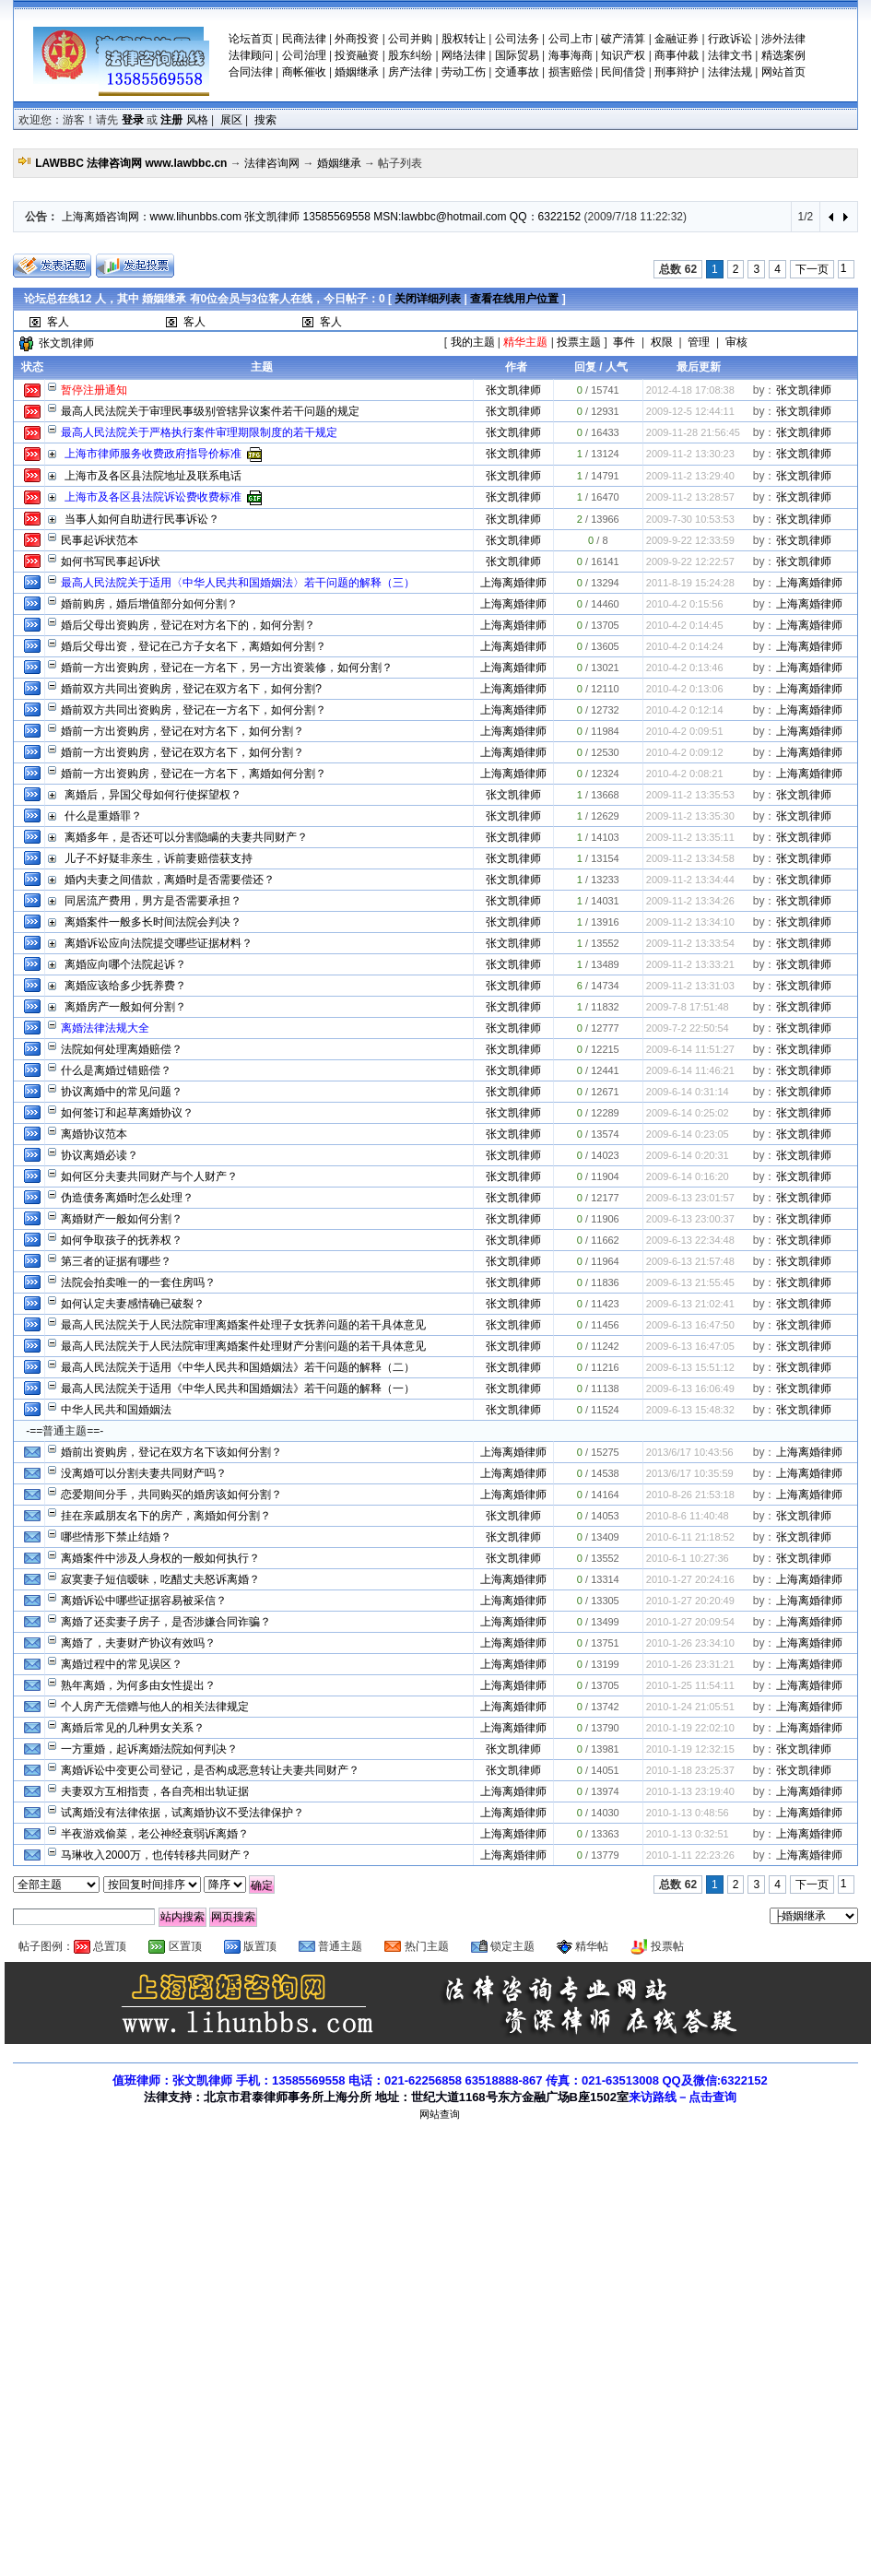  Describe the element at coordinates (690, 858) in the screenshot. I see `2009-11-2 13:34:58` at that location.